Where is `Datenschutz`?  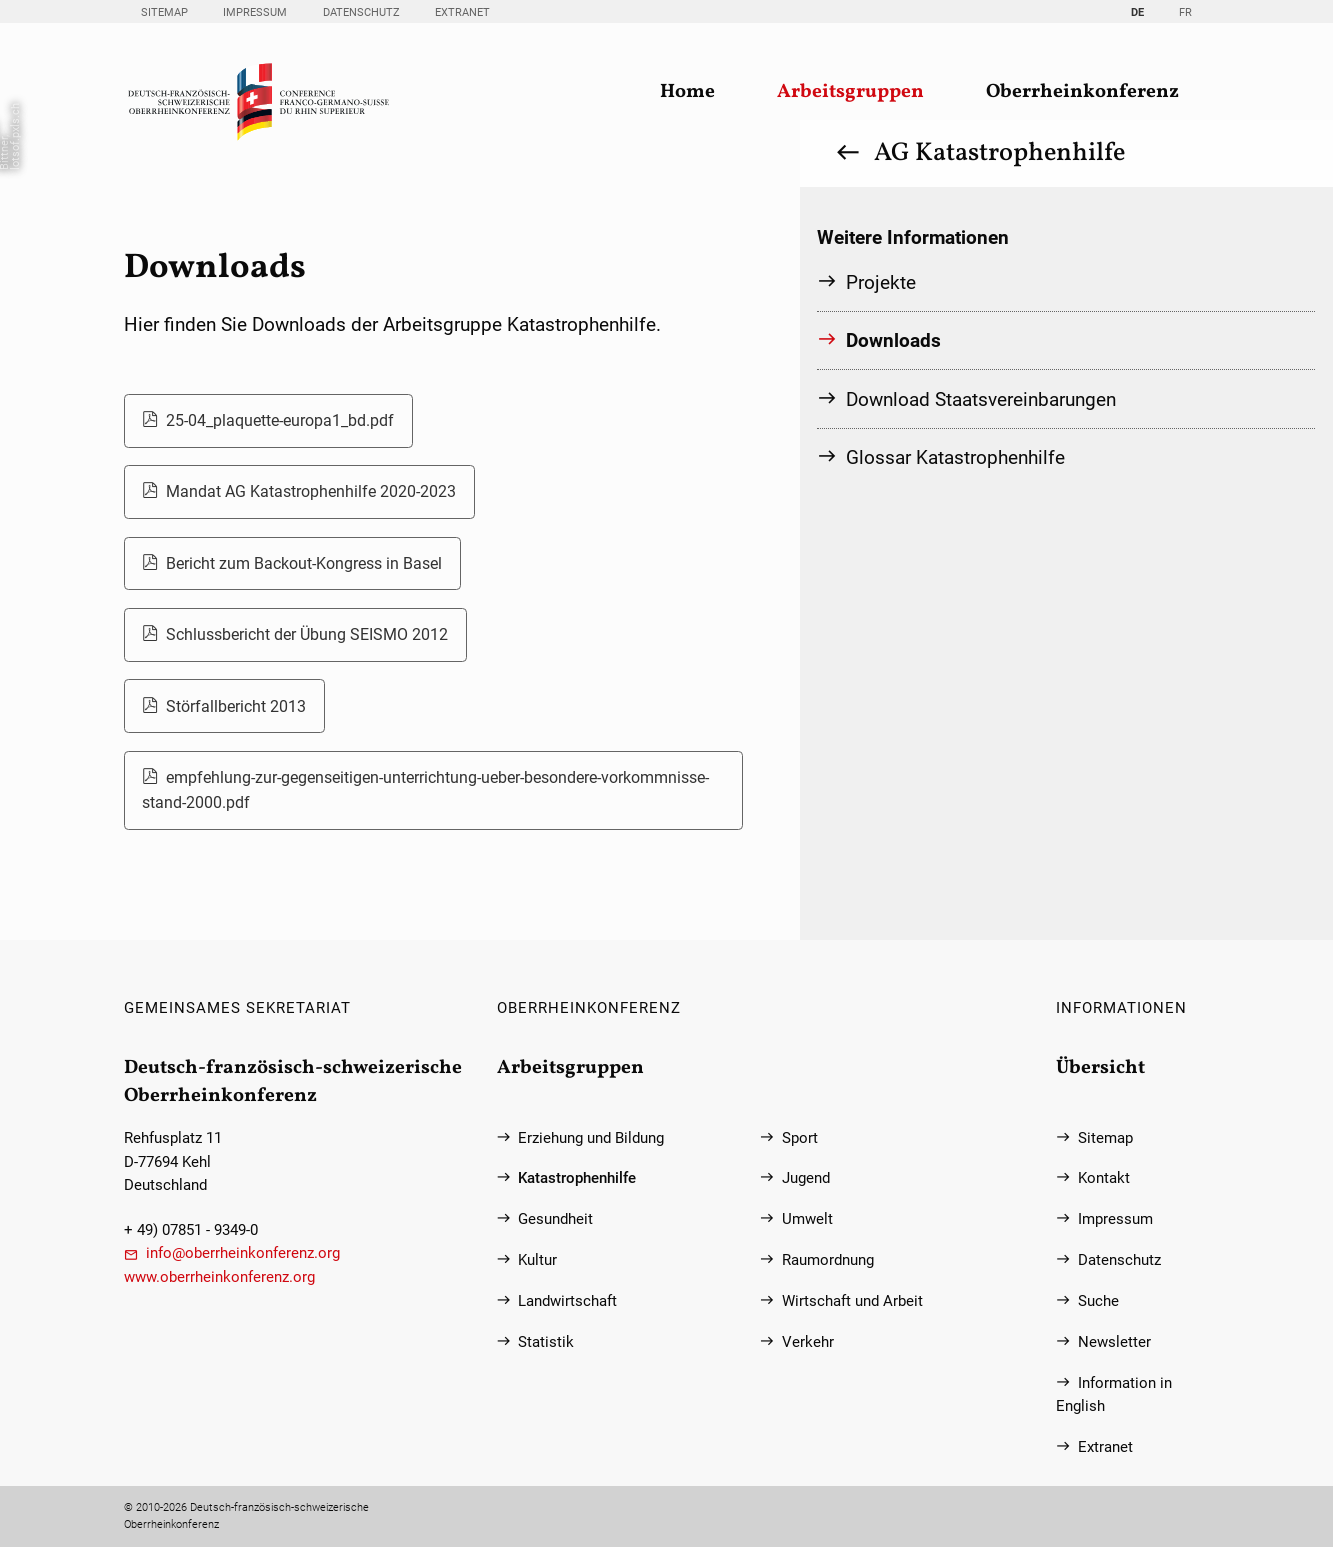
Datenschutz is located at coordinates (361, 12).